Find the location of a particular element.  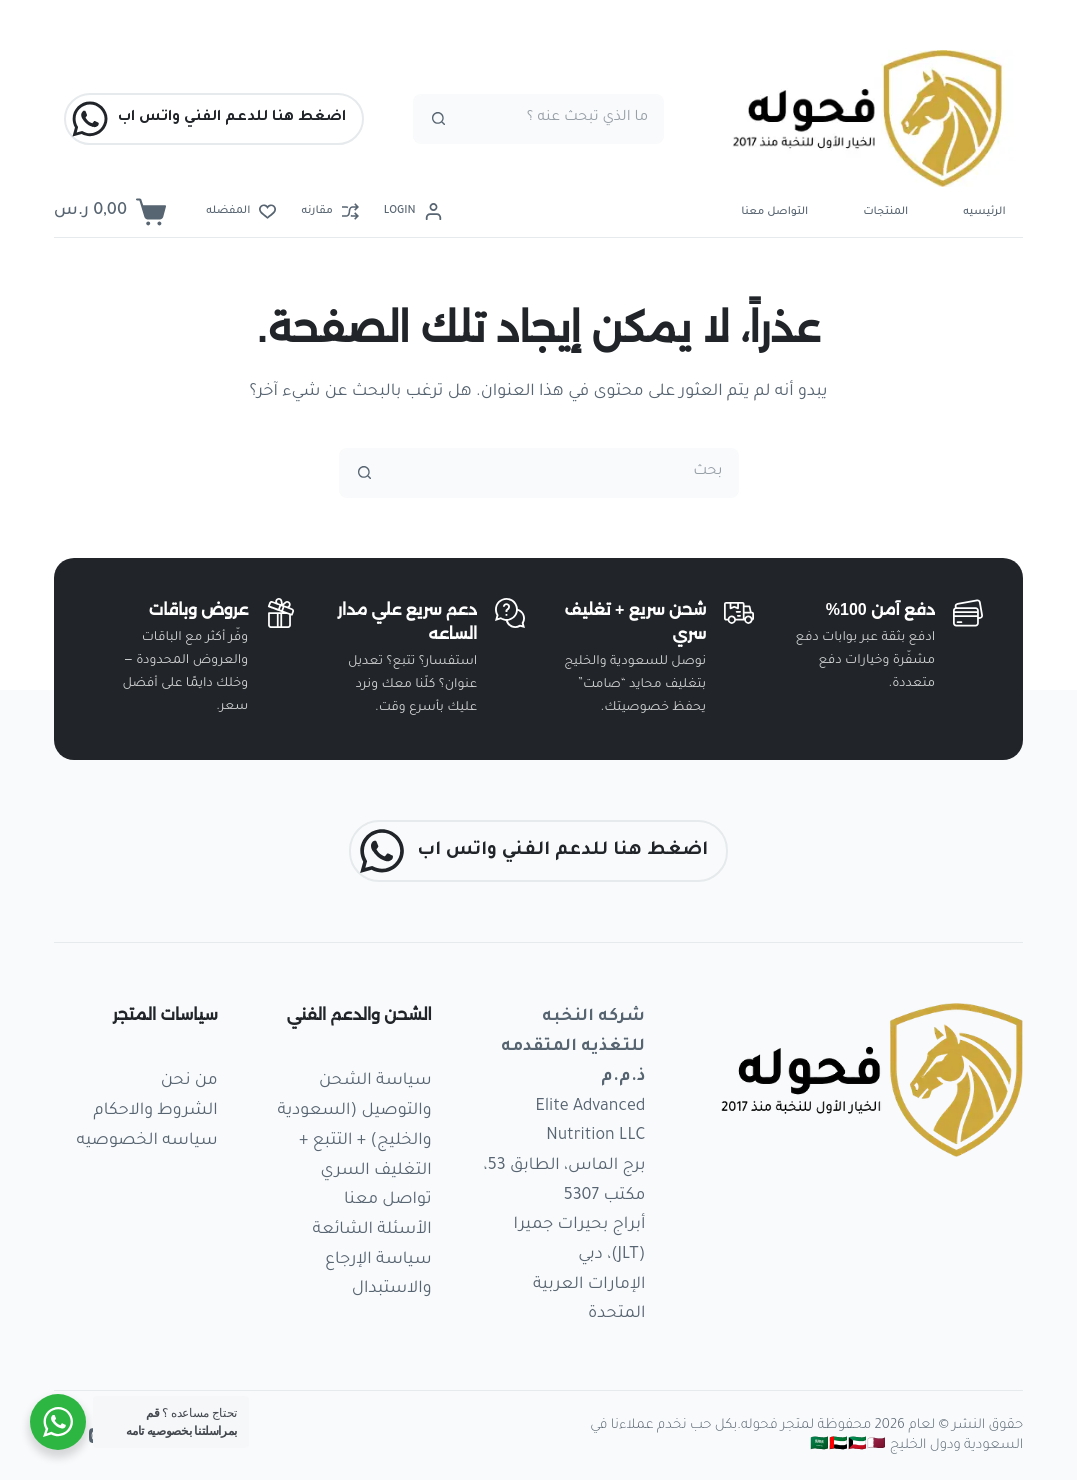

المنتجات is located at coordinates (885, 212).